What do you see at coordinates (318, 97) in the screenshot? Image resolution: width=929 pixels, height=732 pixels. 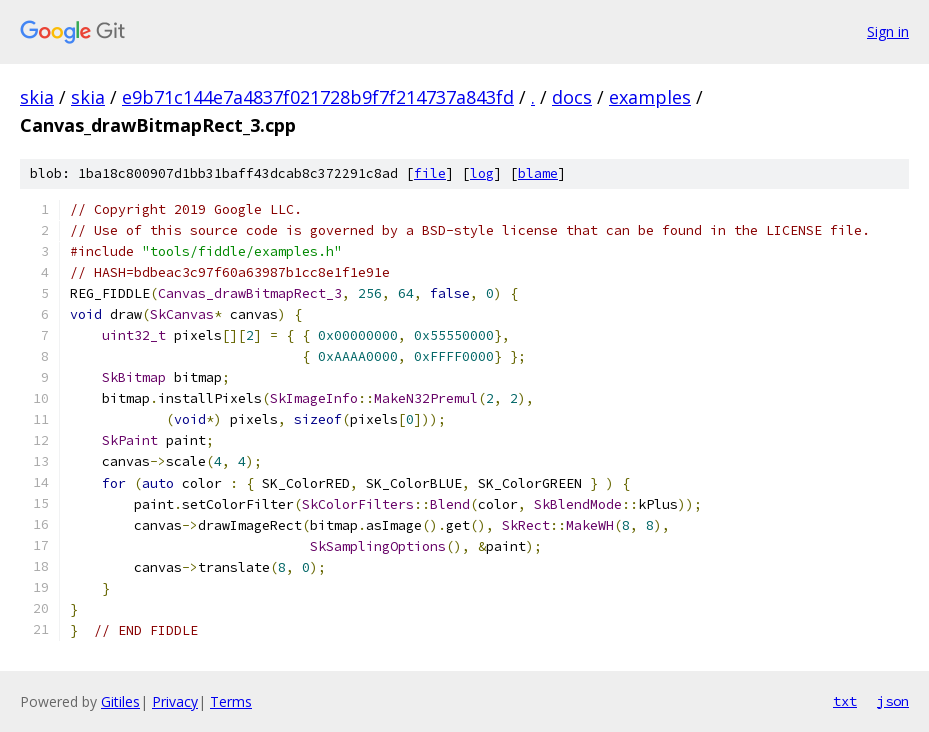 I see `e9b71c144e7a4837f021728b9f7f214737a843fd` at bounding box center [318, 97].